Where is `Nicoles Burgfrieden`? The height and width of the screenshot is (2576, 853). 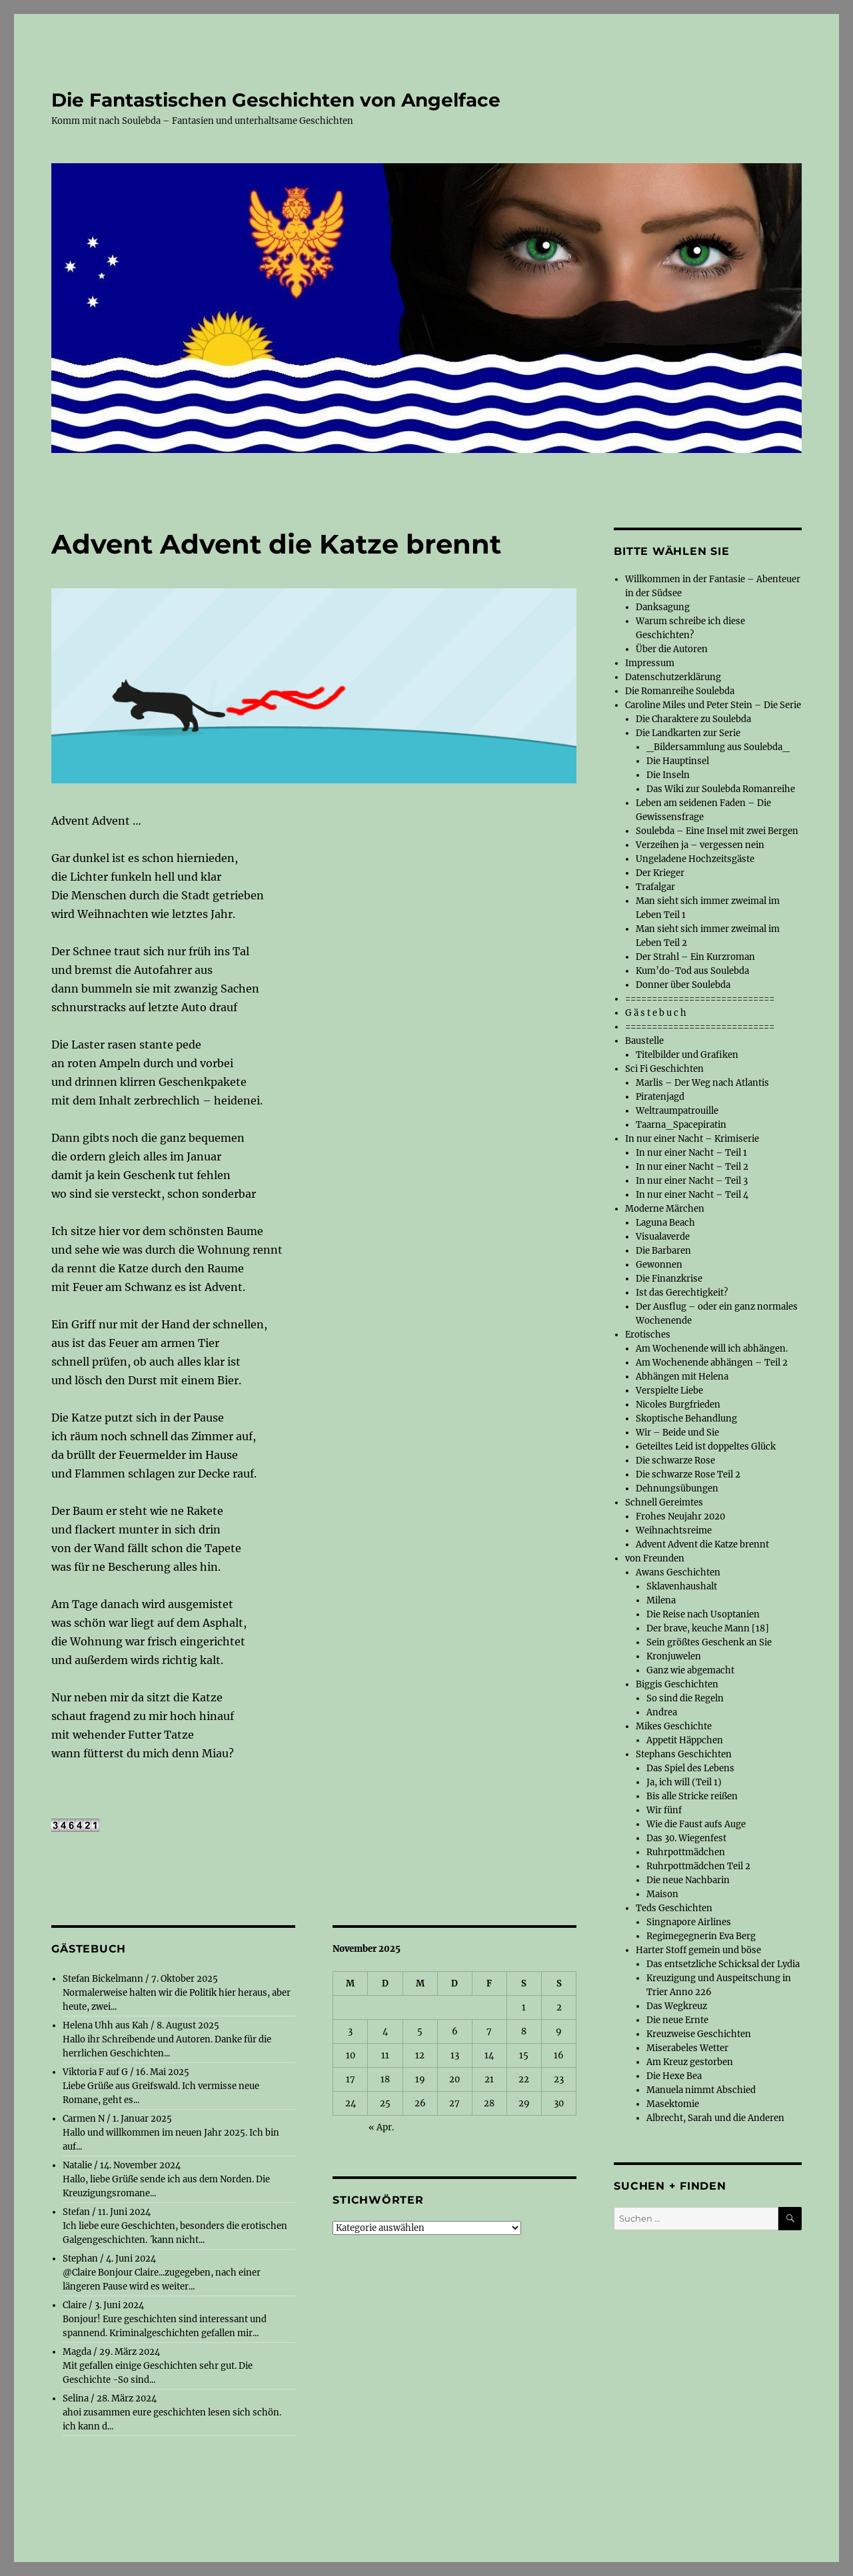
Nicoles Burgfrieden is located at coordinates (678, 1404).